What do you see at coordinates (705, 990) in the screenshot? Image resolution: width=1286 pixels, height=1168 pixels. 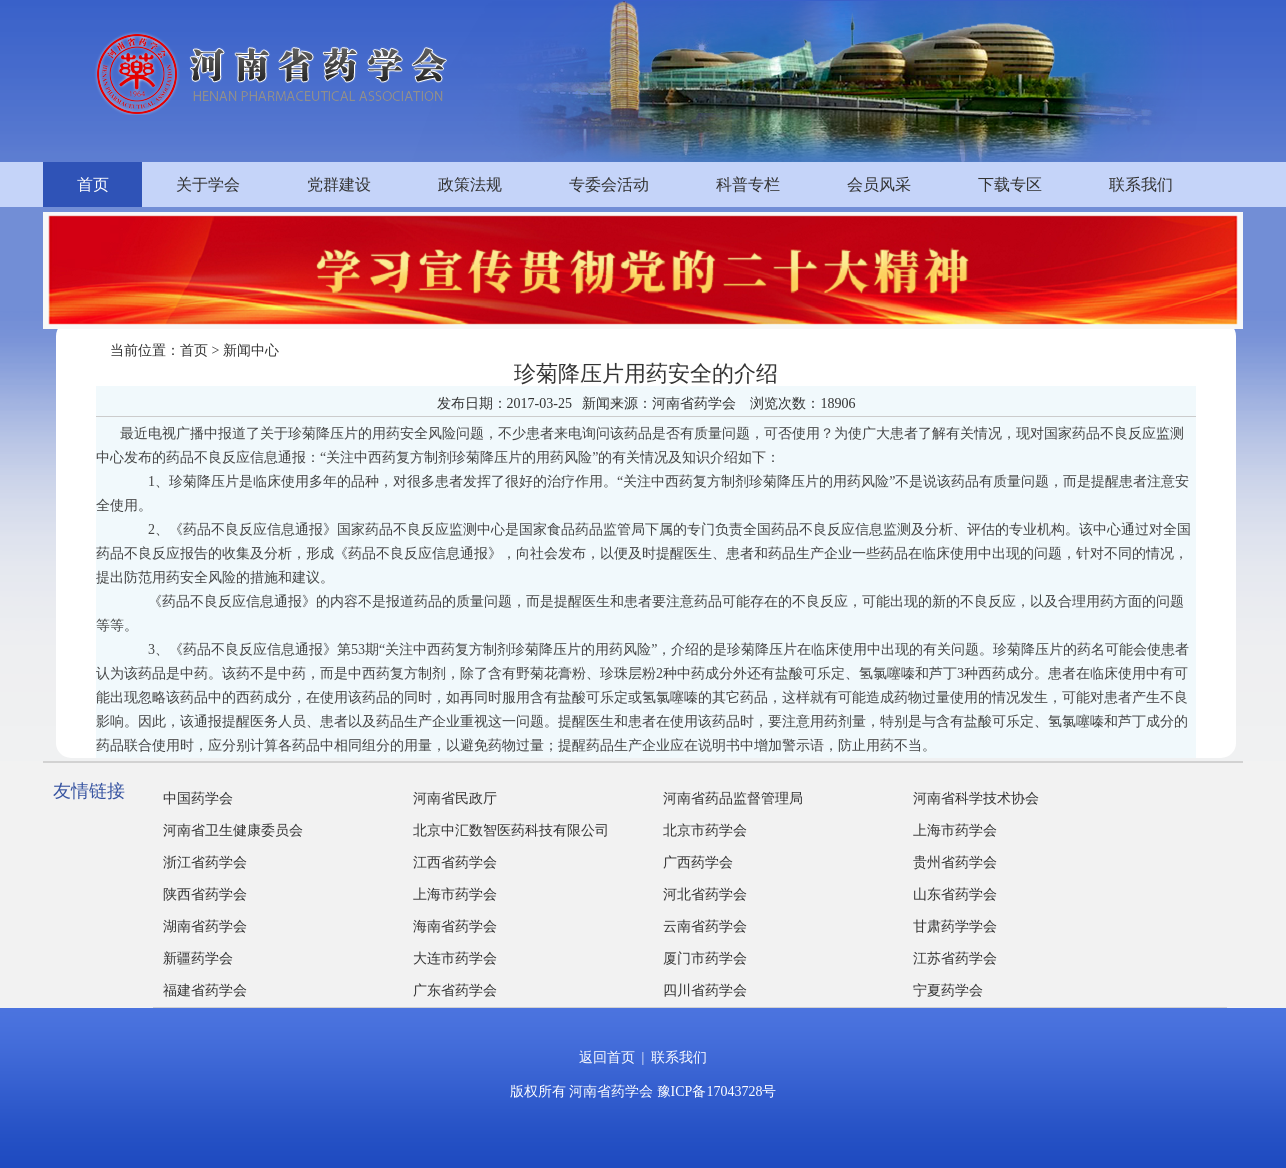 I see `四川省药学会` at bounding box center [705, 990].